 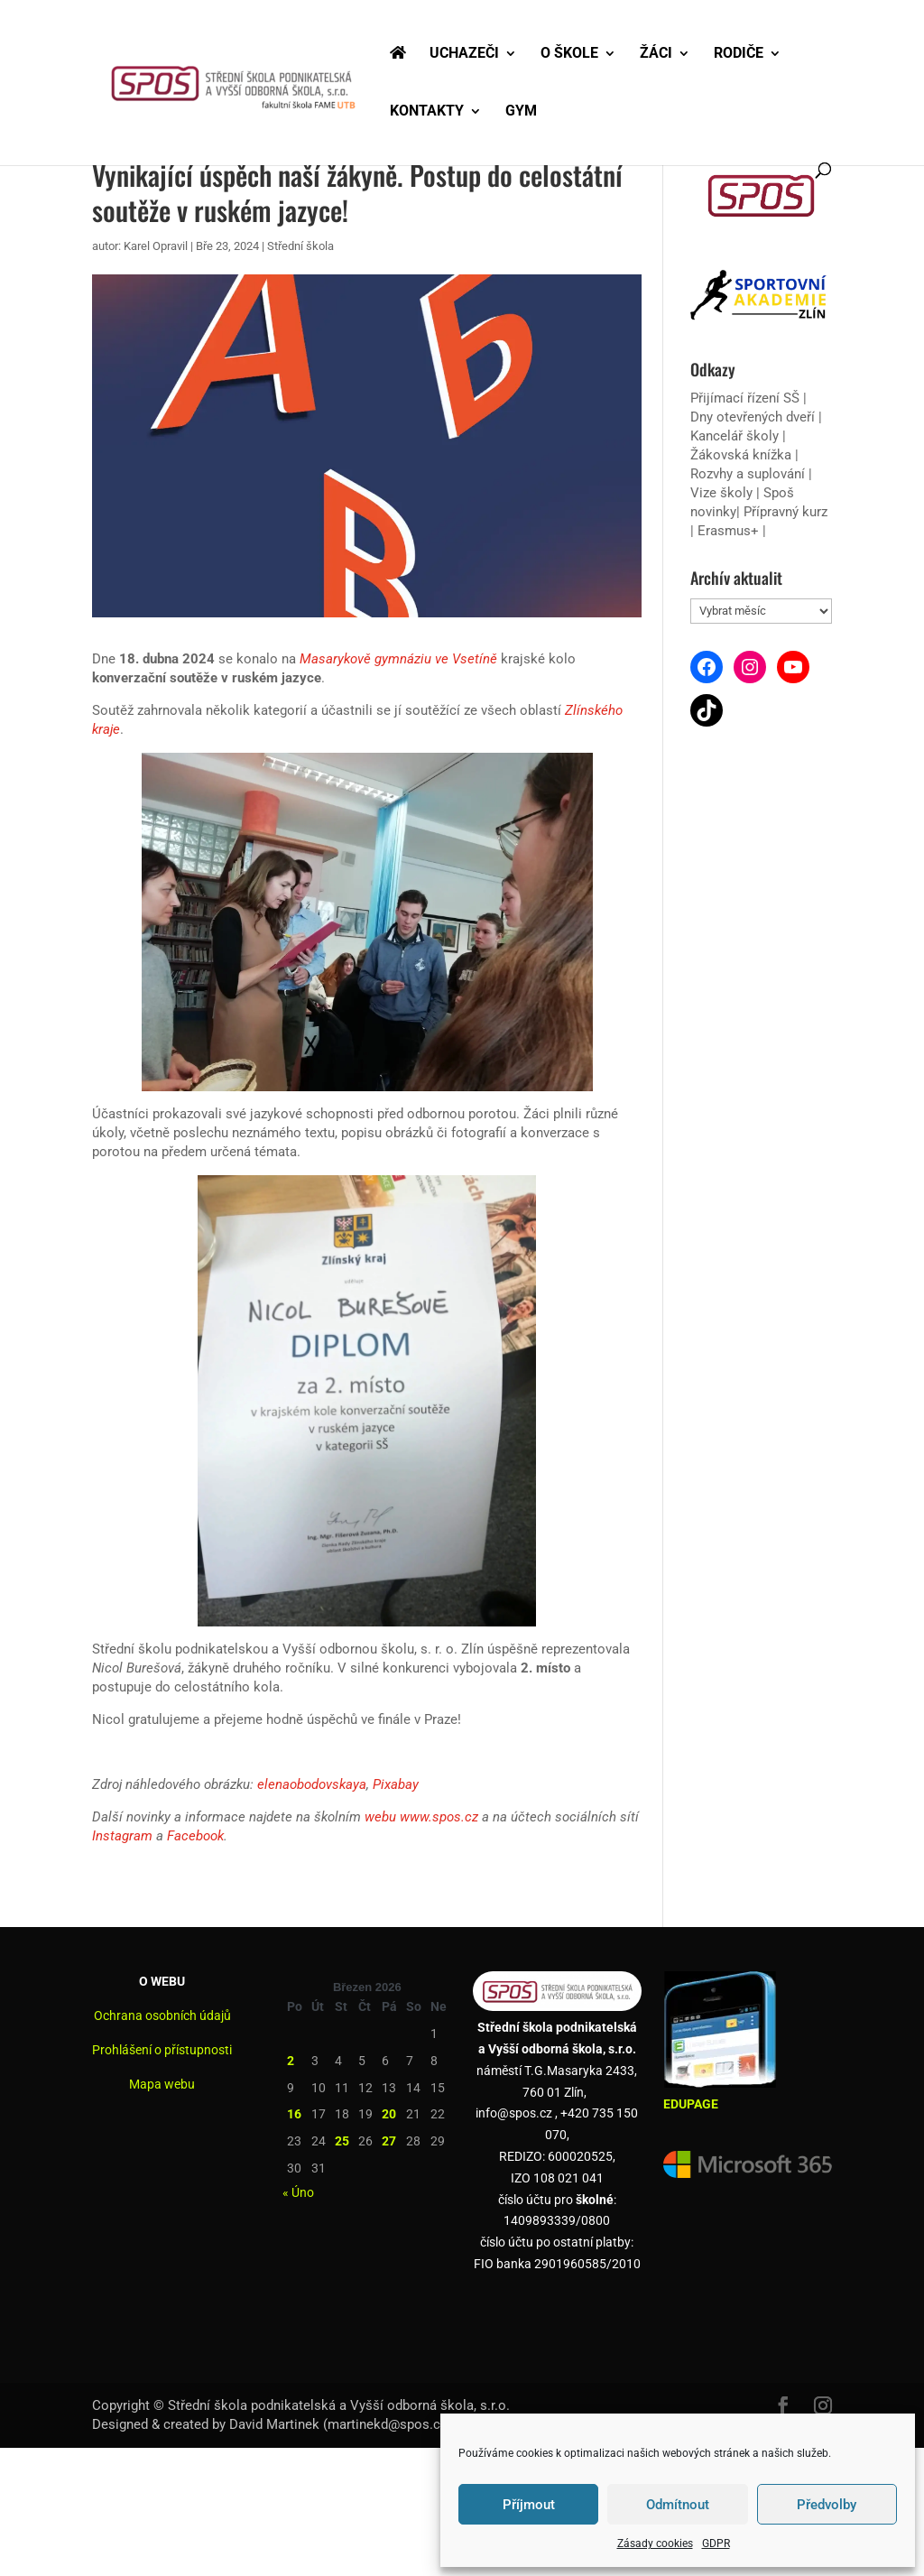 What do you see at coordinates (162, 2050) in the screenshot?
I see `Prohlášení o přístupnosti` at bounding box center [162, 2050].